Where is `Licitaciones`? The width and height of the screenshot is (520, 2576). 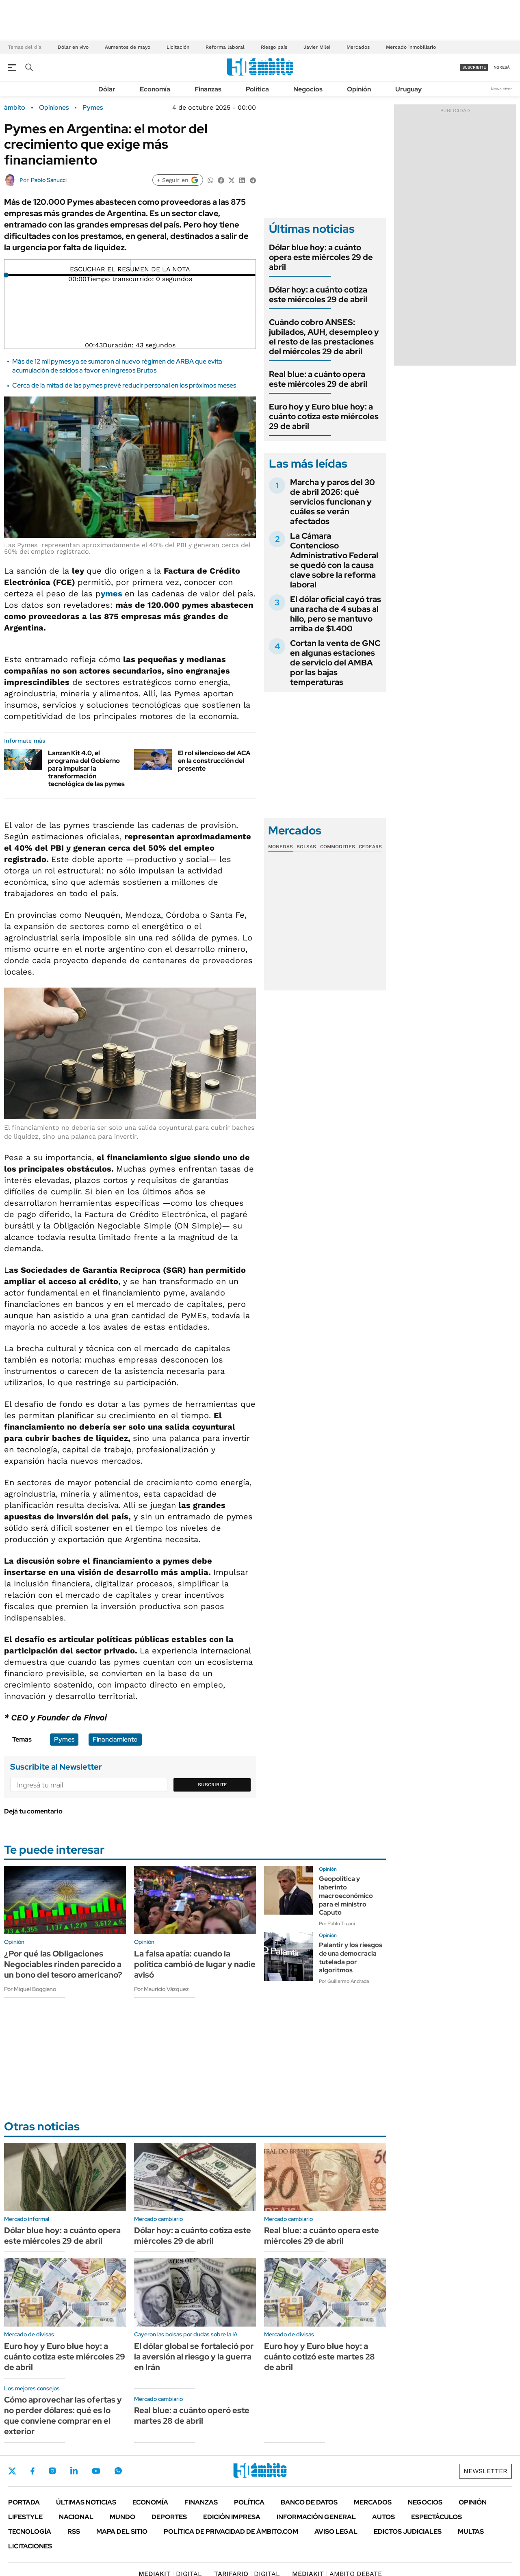
Licitaciones is located at coordinates (30, 2546).